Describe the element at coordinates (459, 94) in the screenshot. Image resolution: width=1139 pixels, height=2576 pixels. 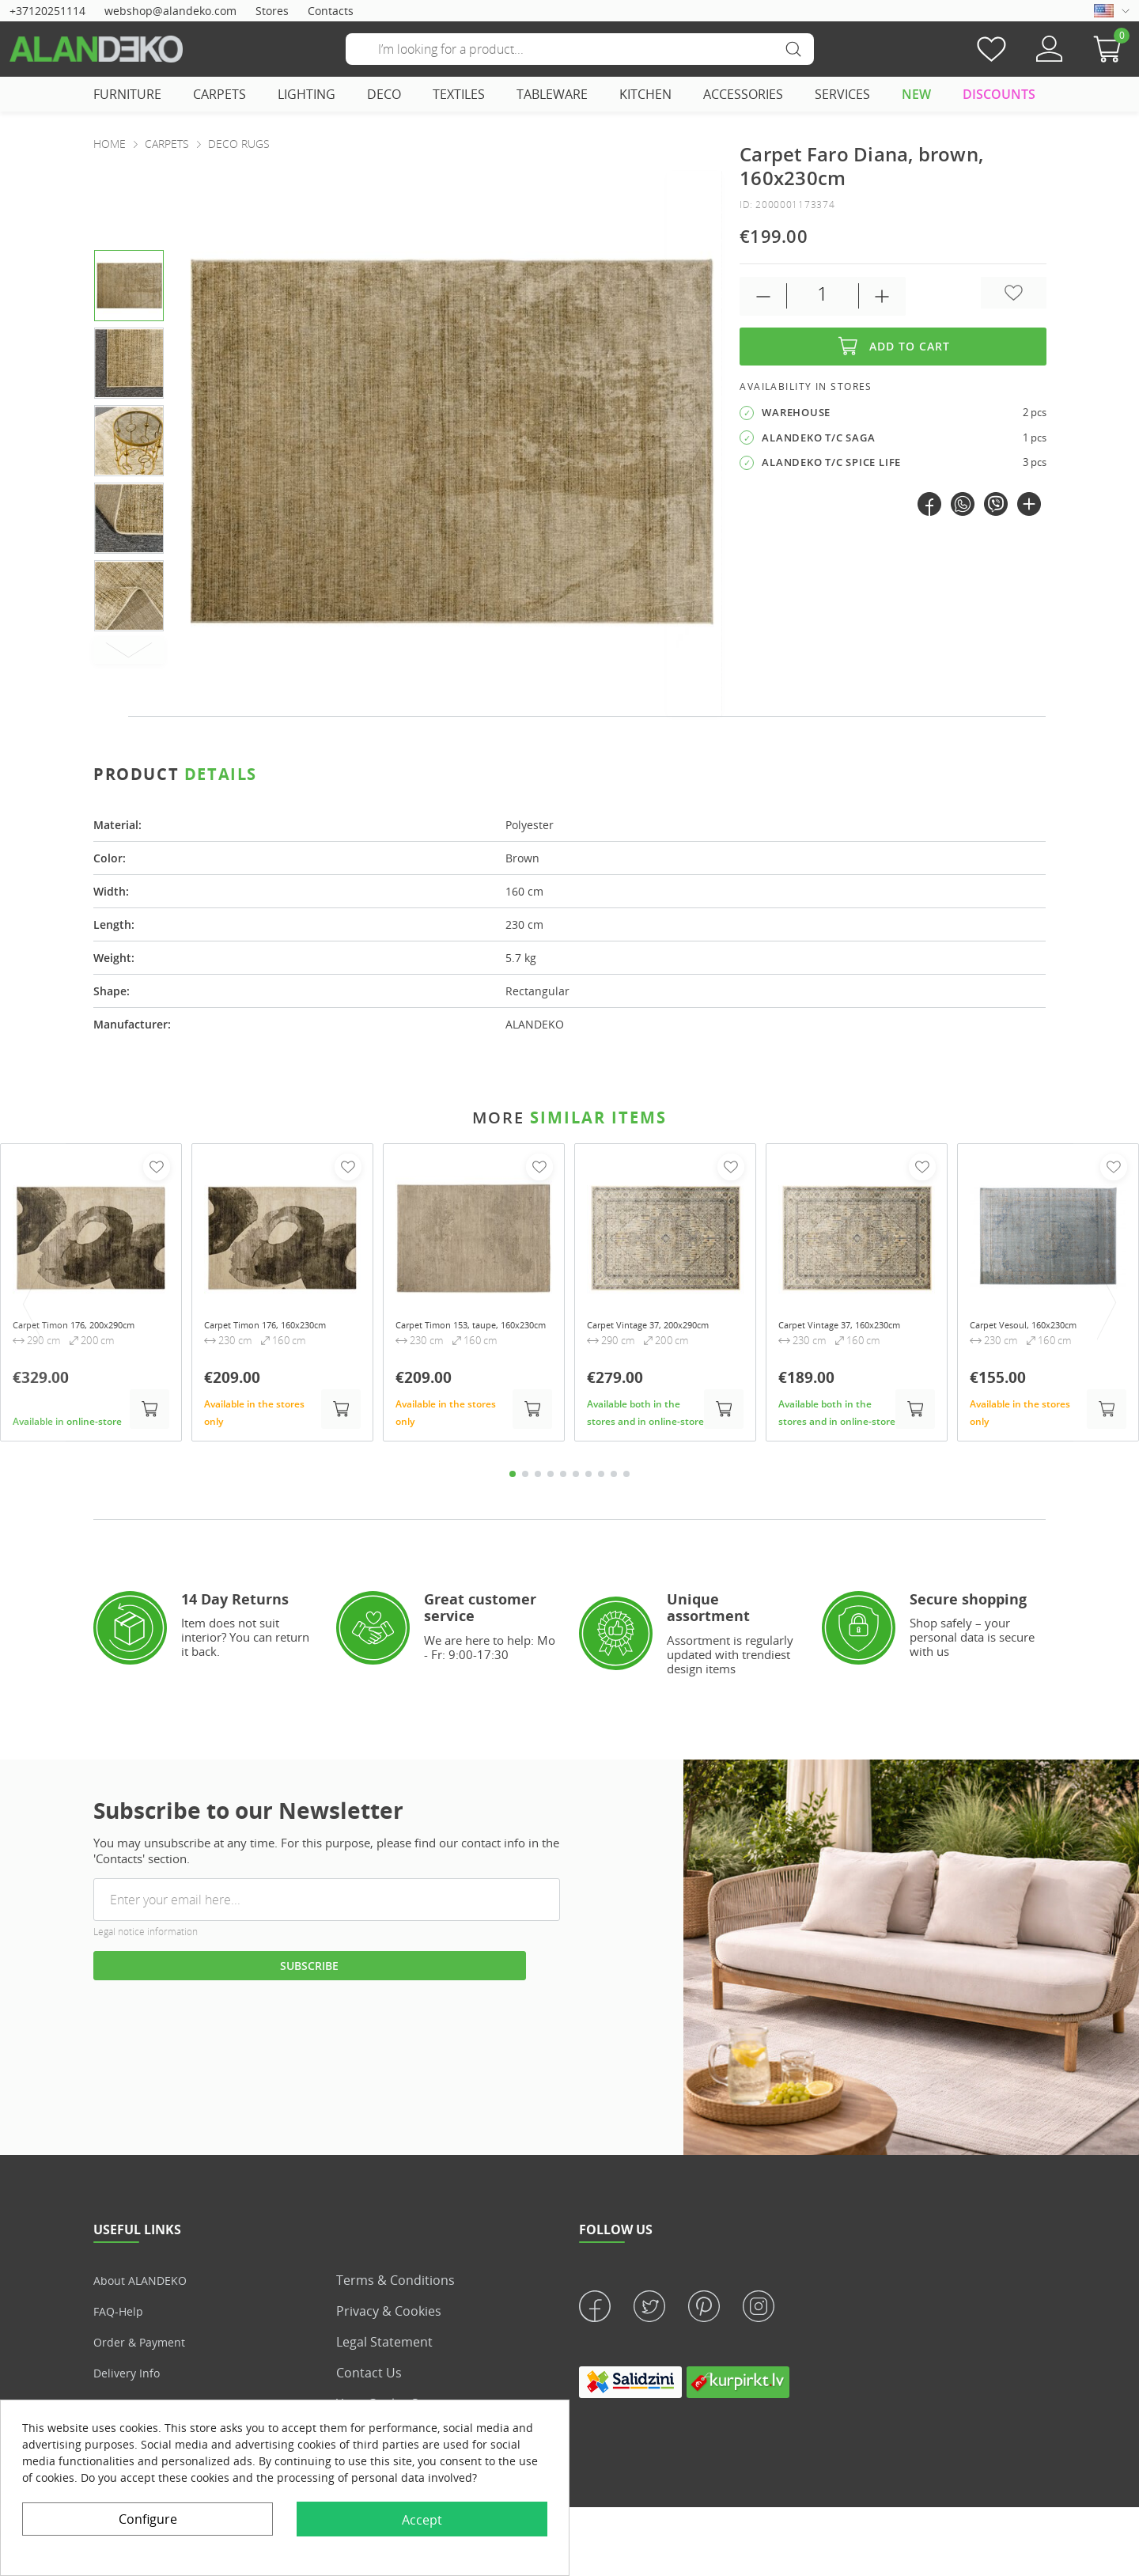
I see `TEXTILES` at that location.